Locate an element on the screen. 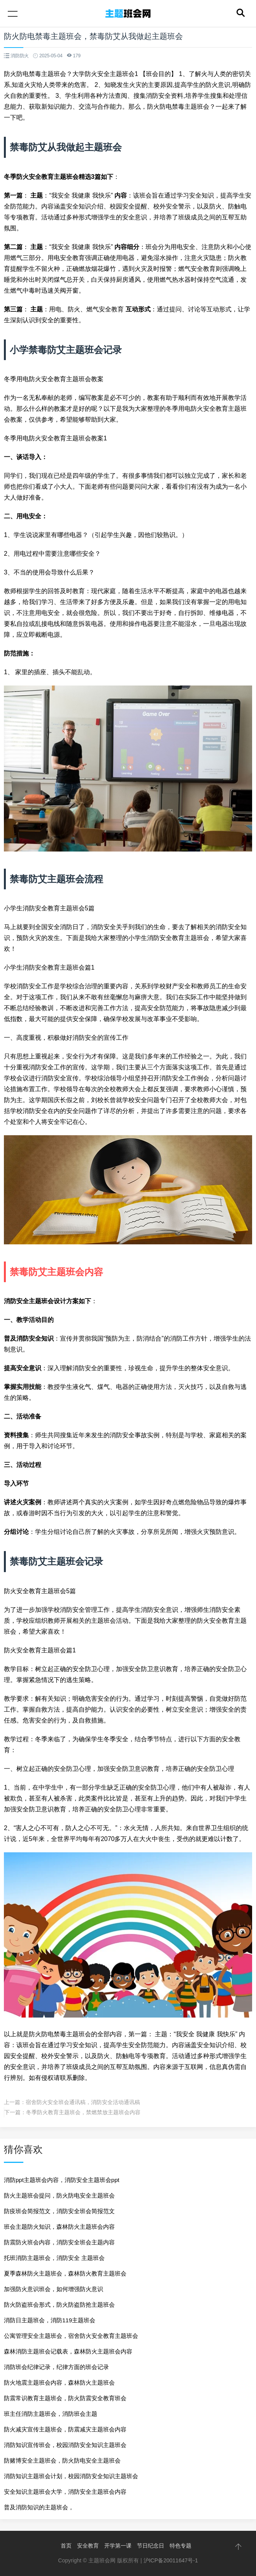 Image resolution: width=256 pixels, height=2576 pixels. 防火减灾宣传主题班会，防震减灾主题班会内容 is located at coordinates (65, 2429).